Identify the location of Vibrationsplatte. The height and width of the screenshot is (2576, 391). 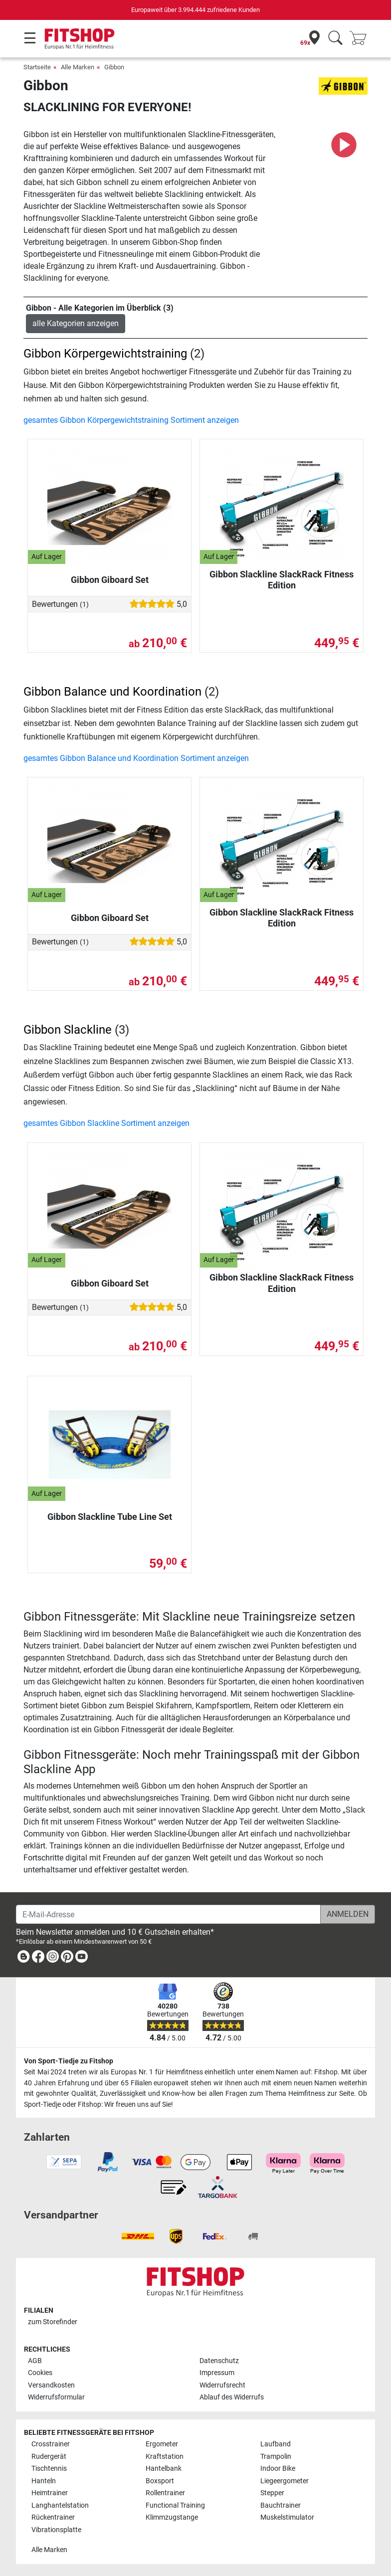
(56, 2530).